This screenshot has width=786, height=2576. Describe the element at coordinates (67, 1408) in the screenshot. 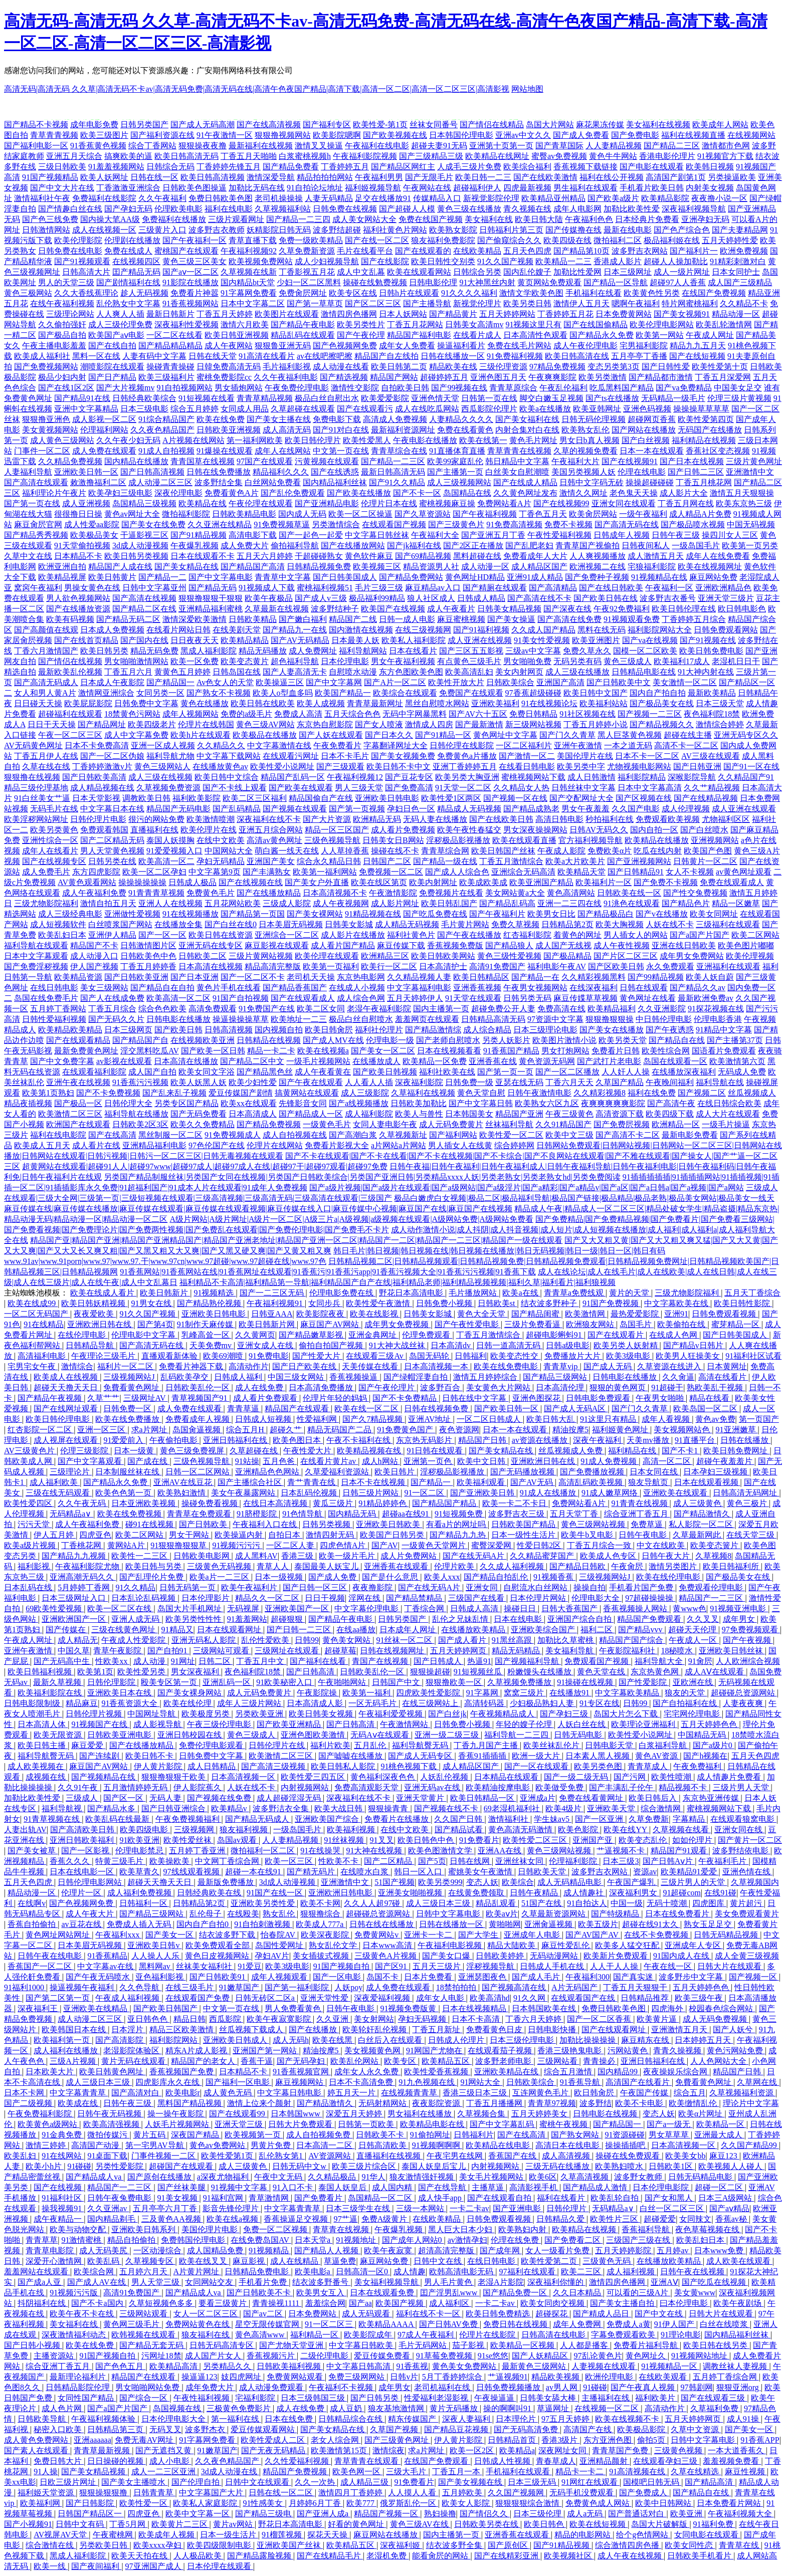

I see `国产在线网址观看` at that location.